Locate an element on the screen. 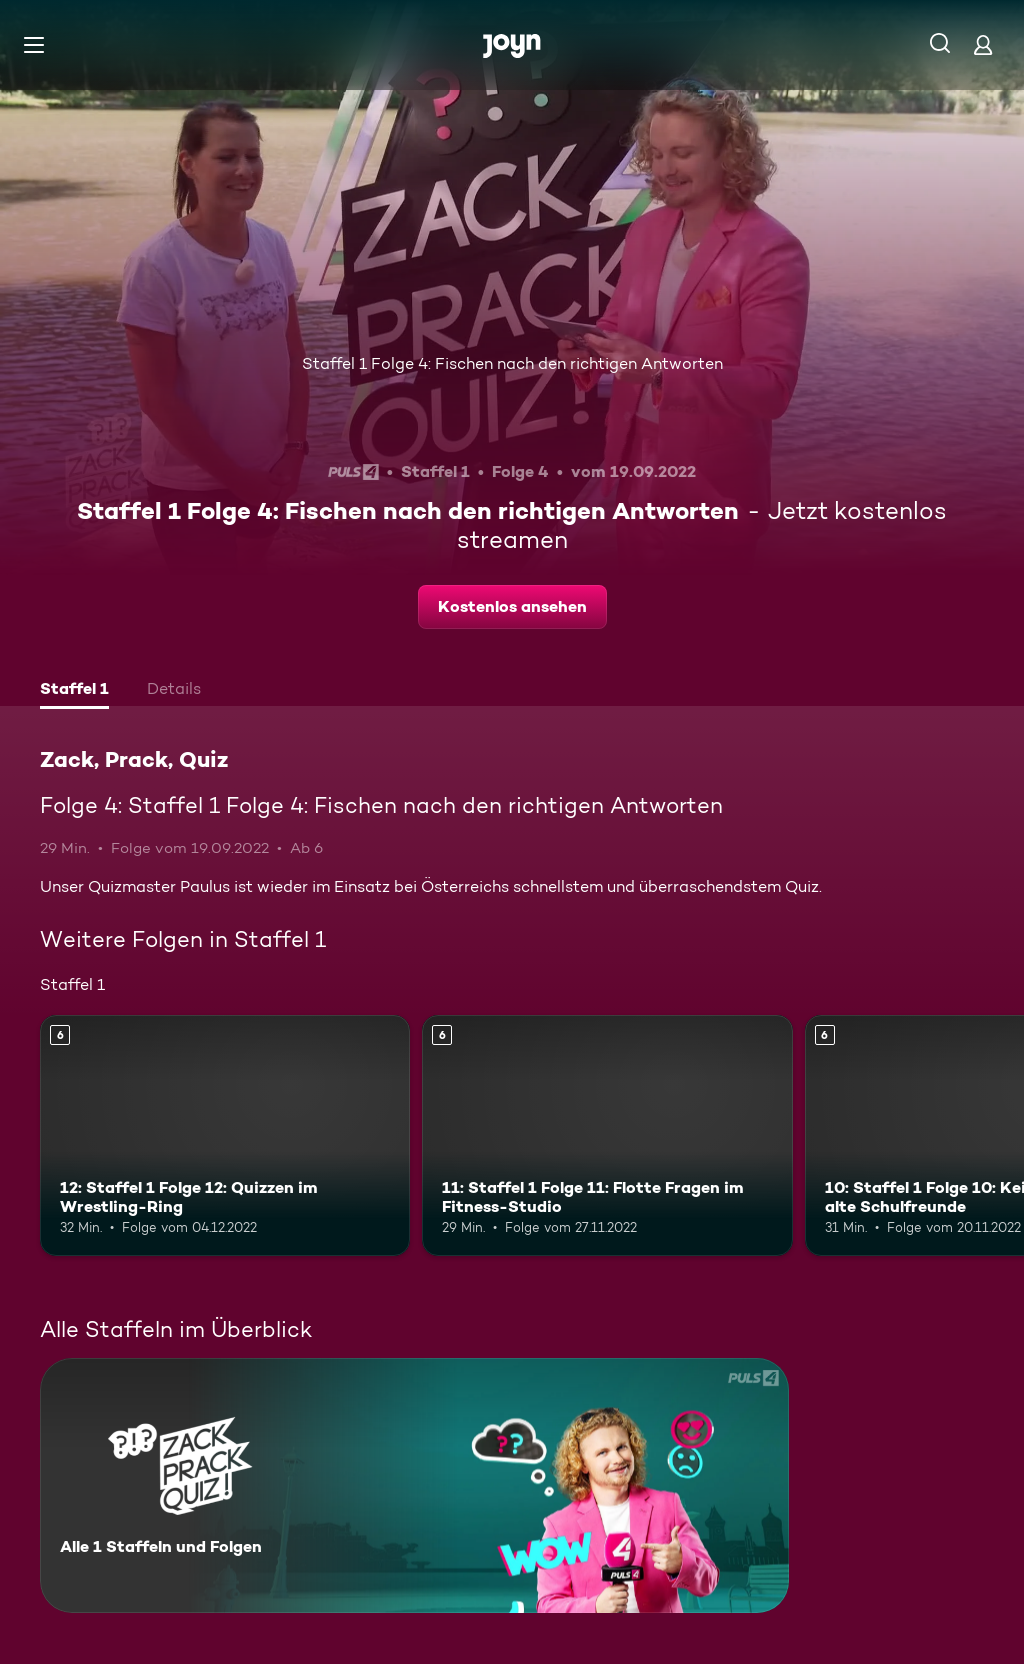 This screenshot has height=1664, width=1024. [tab] is located at coordinates (74, 691).